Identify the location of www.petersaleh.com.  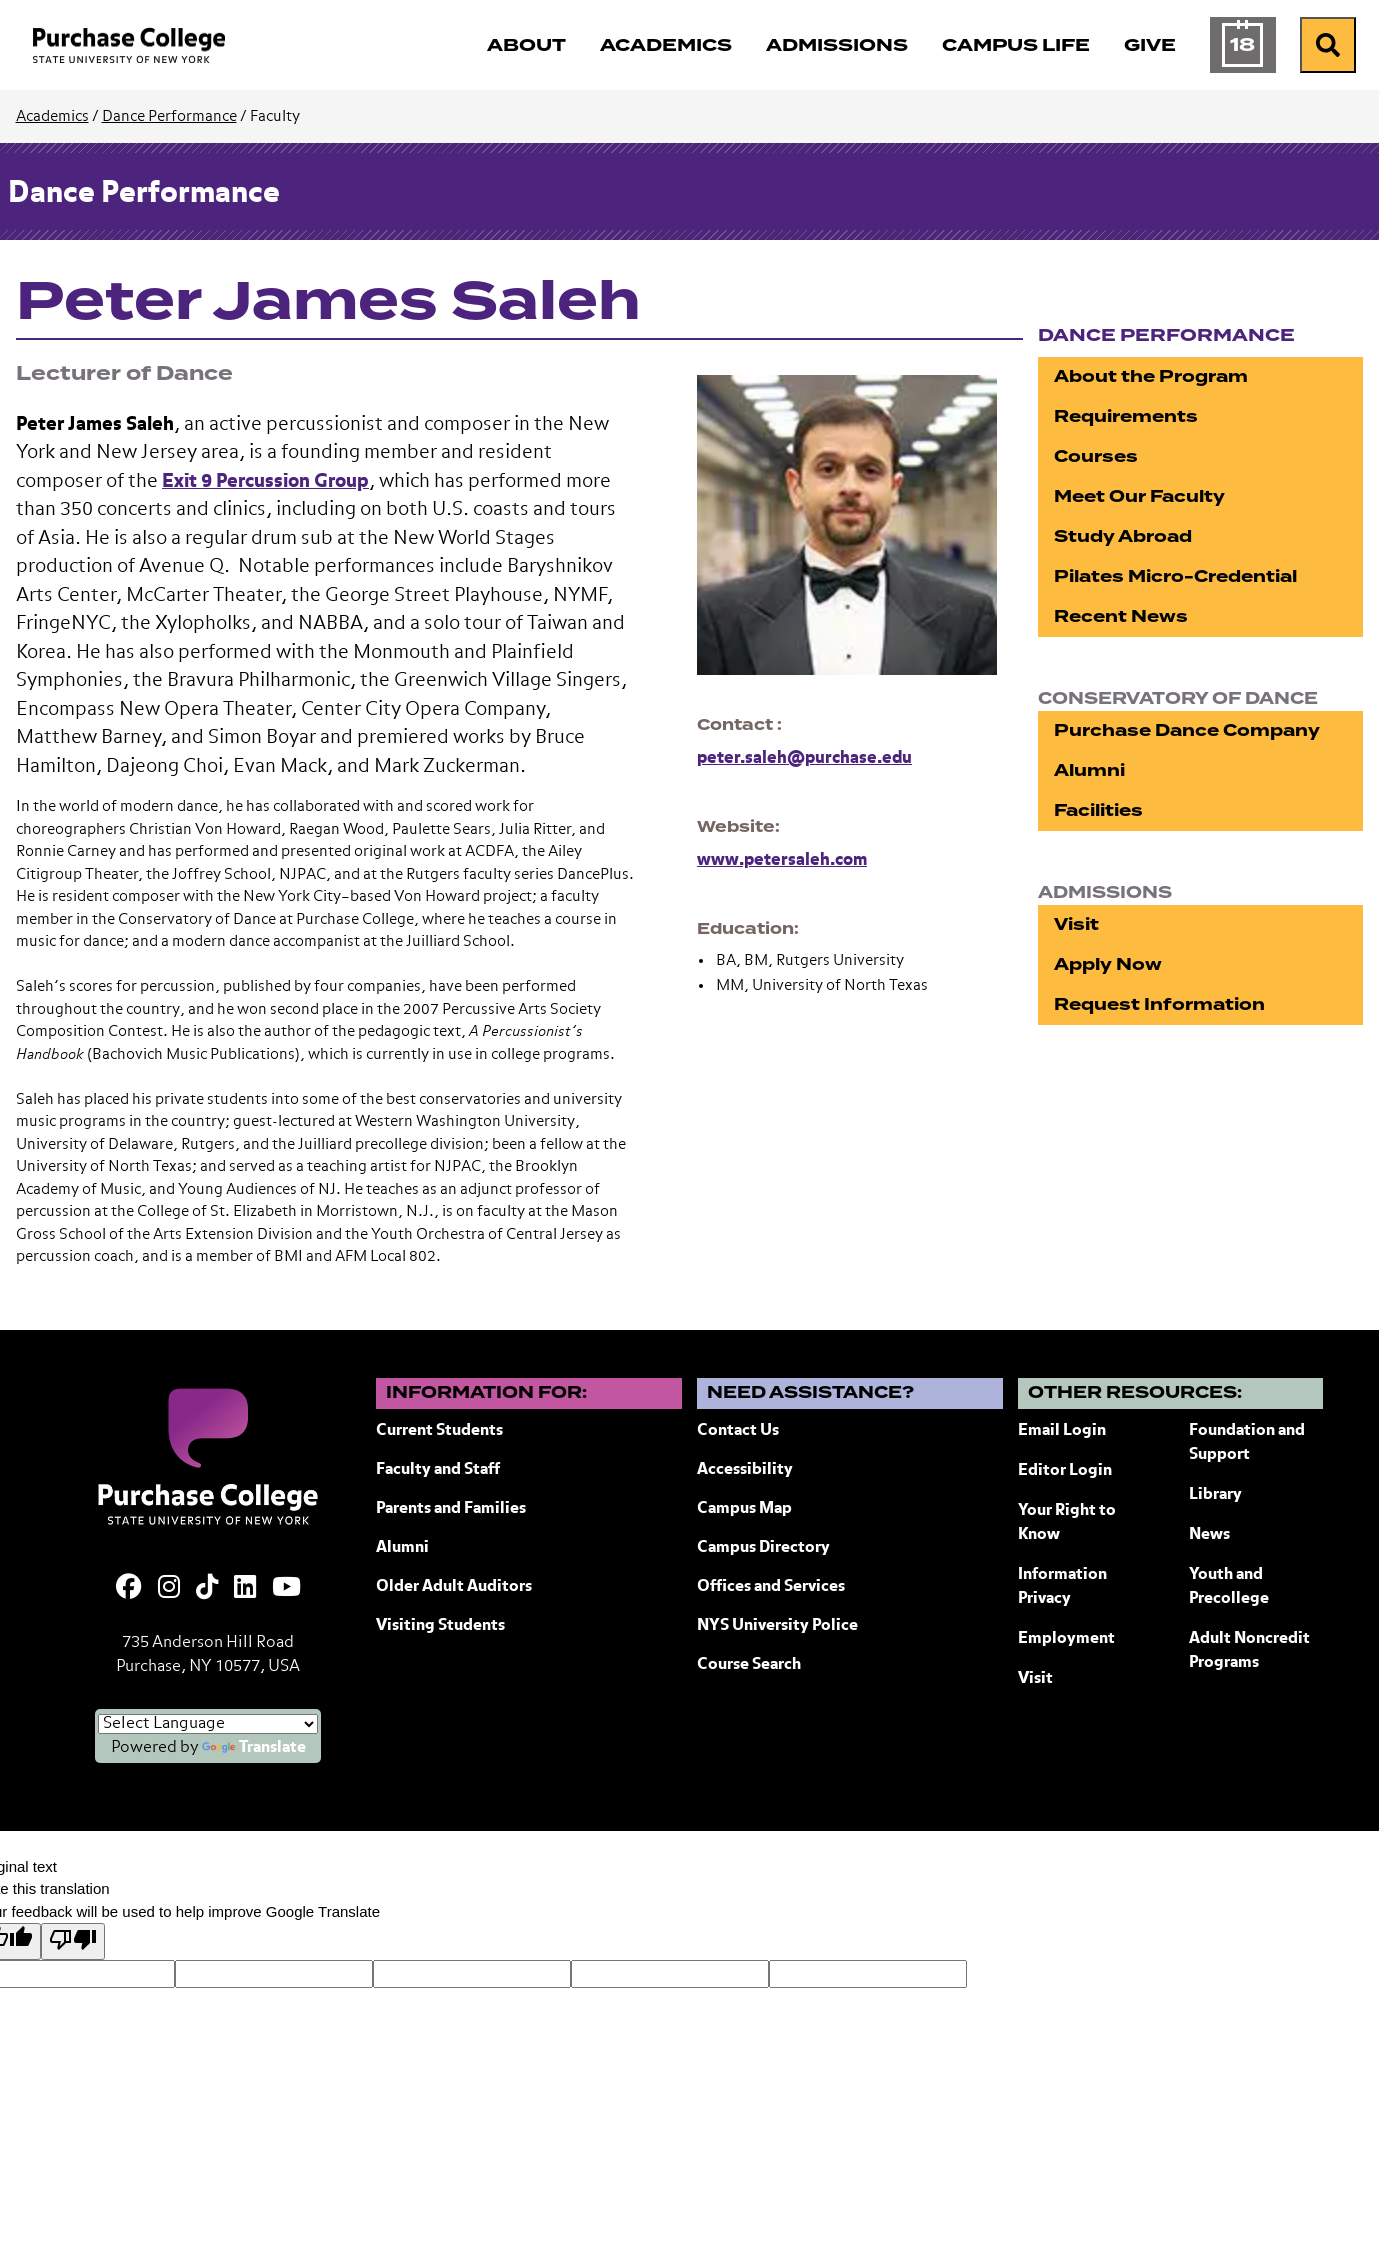
(782, 860).